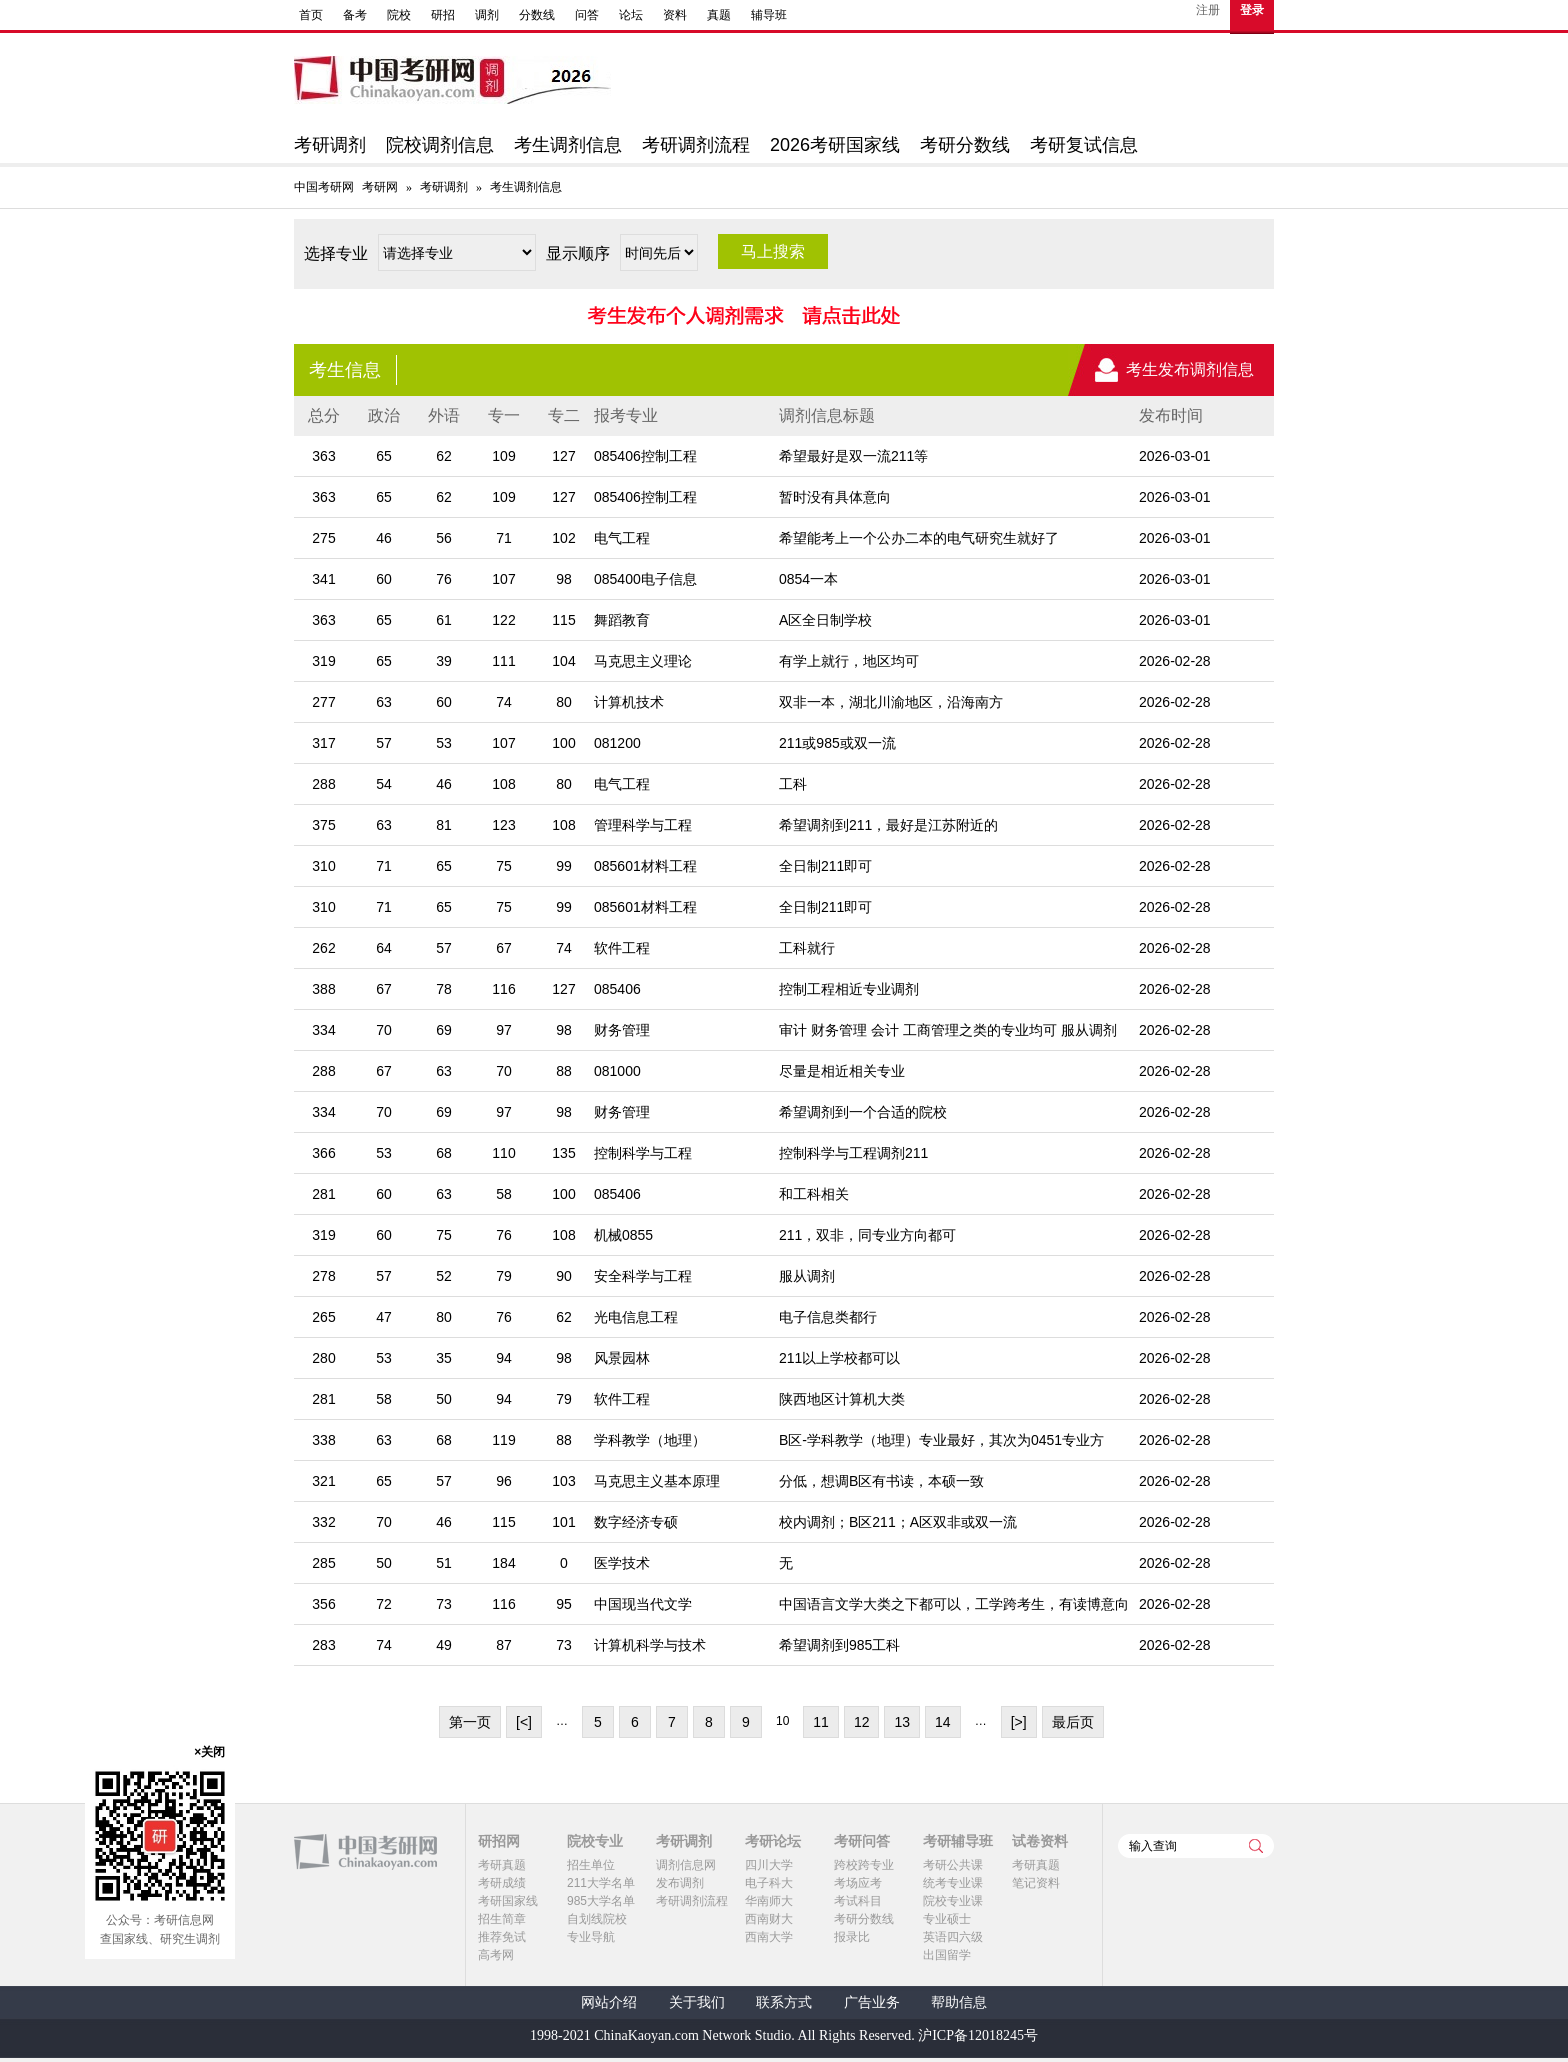 The width and height of the screenshot is (1568, 2062). What do you see at coordinates (852, 1937) in the screenshot?
I see `报录比` at bounding box center [852, 1937].